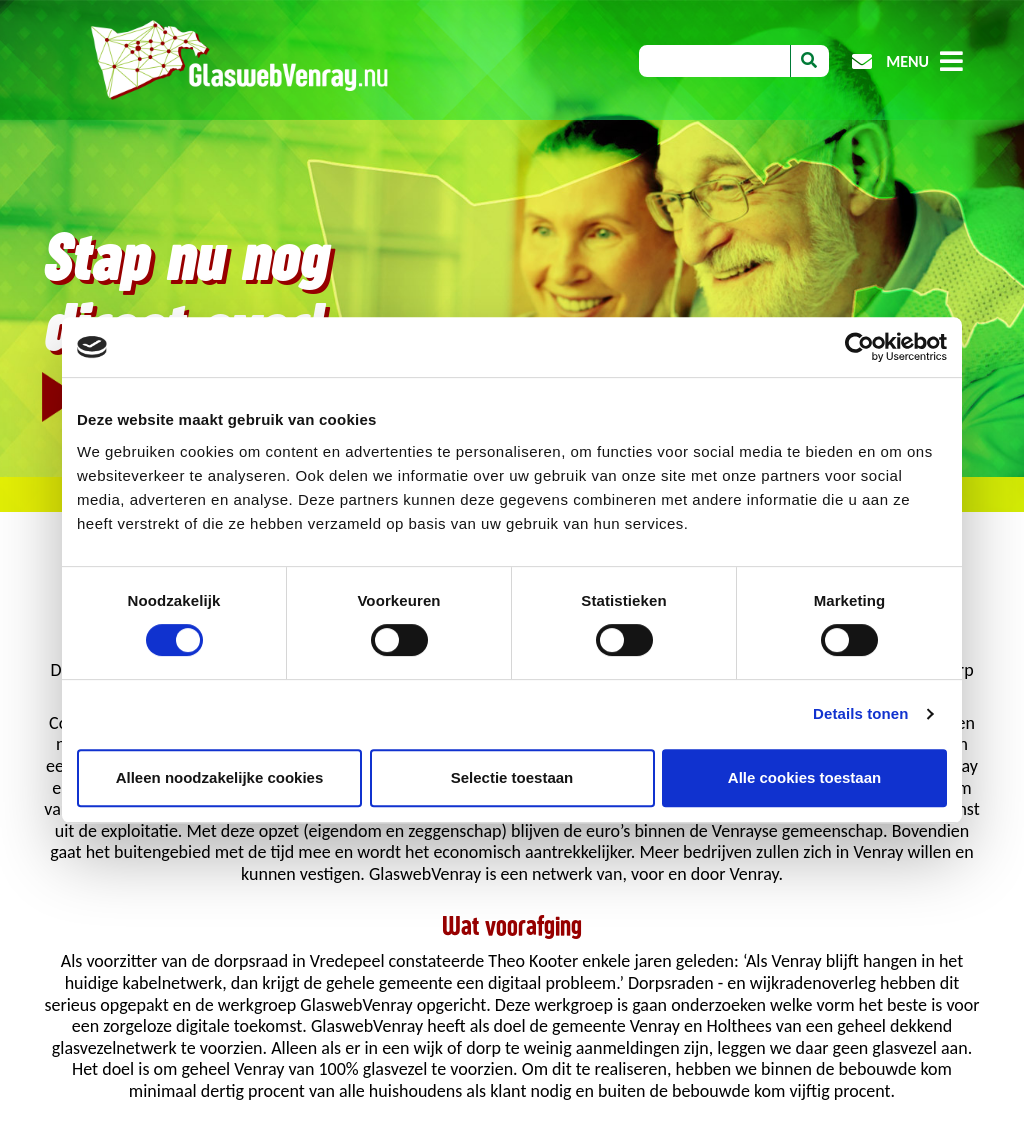  Describe the element at coordinates (512, 777) in the screenshot. I see `Selectie toestaan` at that location.